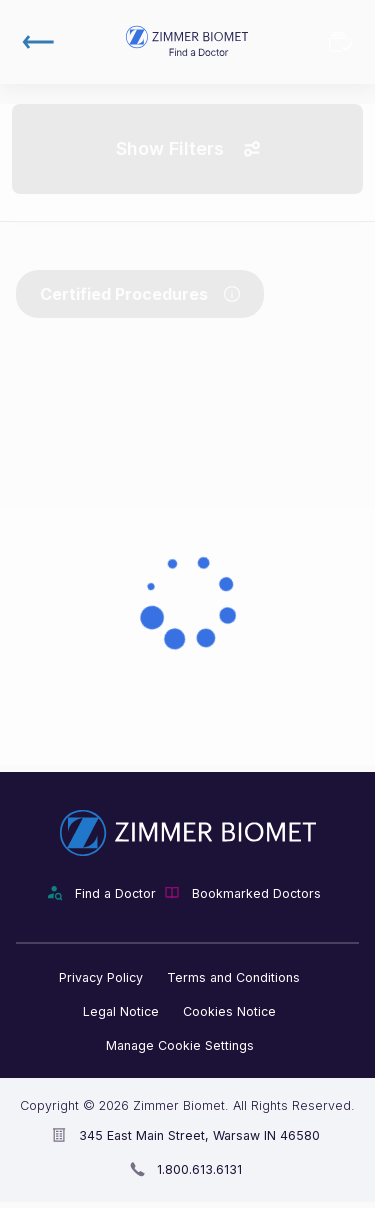 This screenshot has width=375, height=1208. I want to click on Terms and Conditions, so click(233, 977).